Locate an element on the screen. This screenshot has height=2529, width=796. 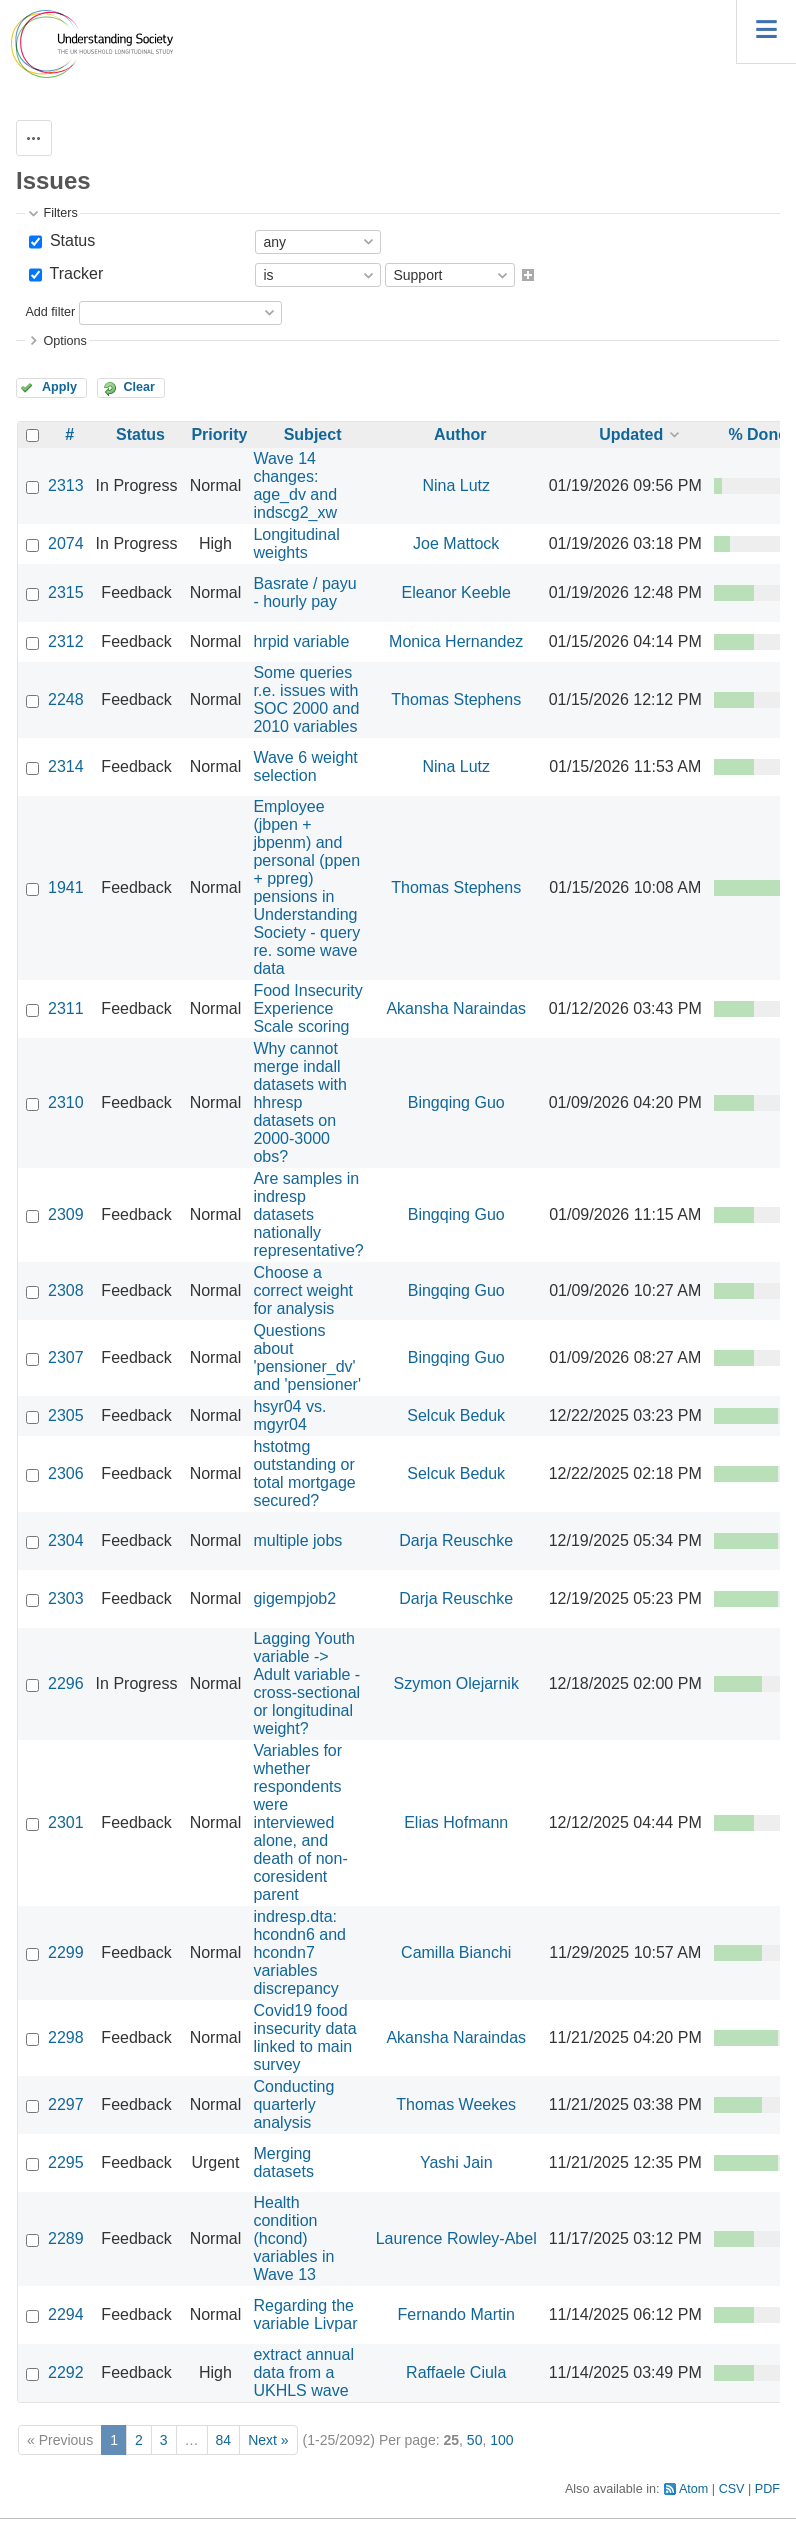
50 is located at coordinates (475, 2440).